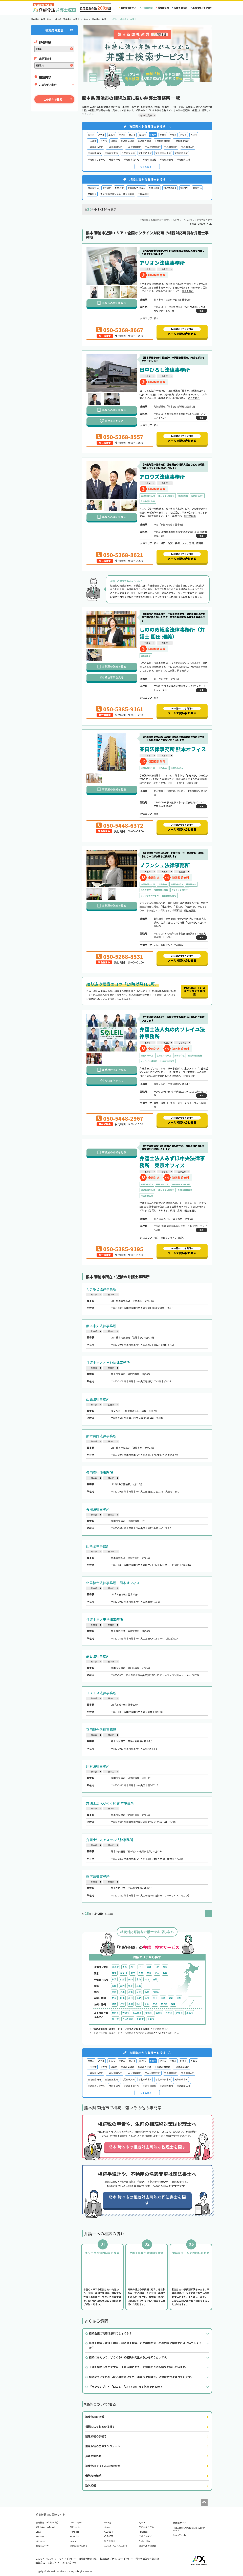 The width and height of the screenshot is (243, 2576). What do you see at coordinates (117, 194) in the screenshot?
I see `遺産/財産の使い込み・使途不明金` at bounding box center [117, 194].